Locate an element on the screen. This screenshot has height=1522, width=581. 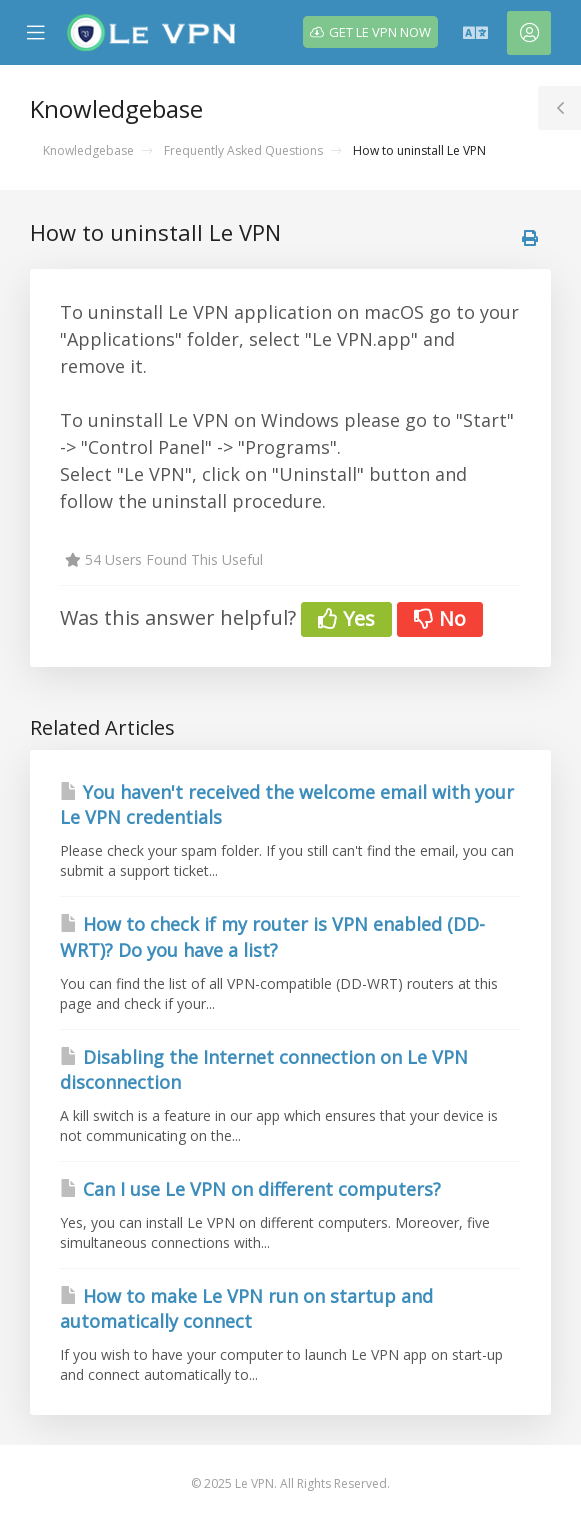
How to check if my router is VPN enabled (DD-WRT)? Do you have a list? is located at coordinates (272, 937).